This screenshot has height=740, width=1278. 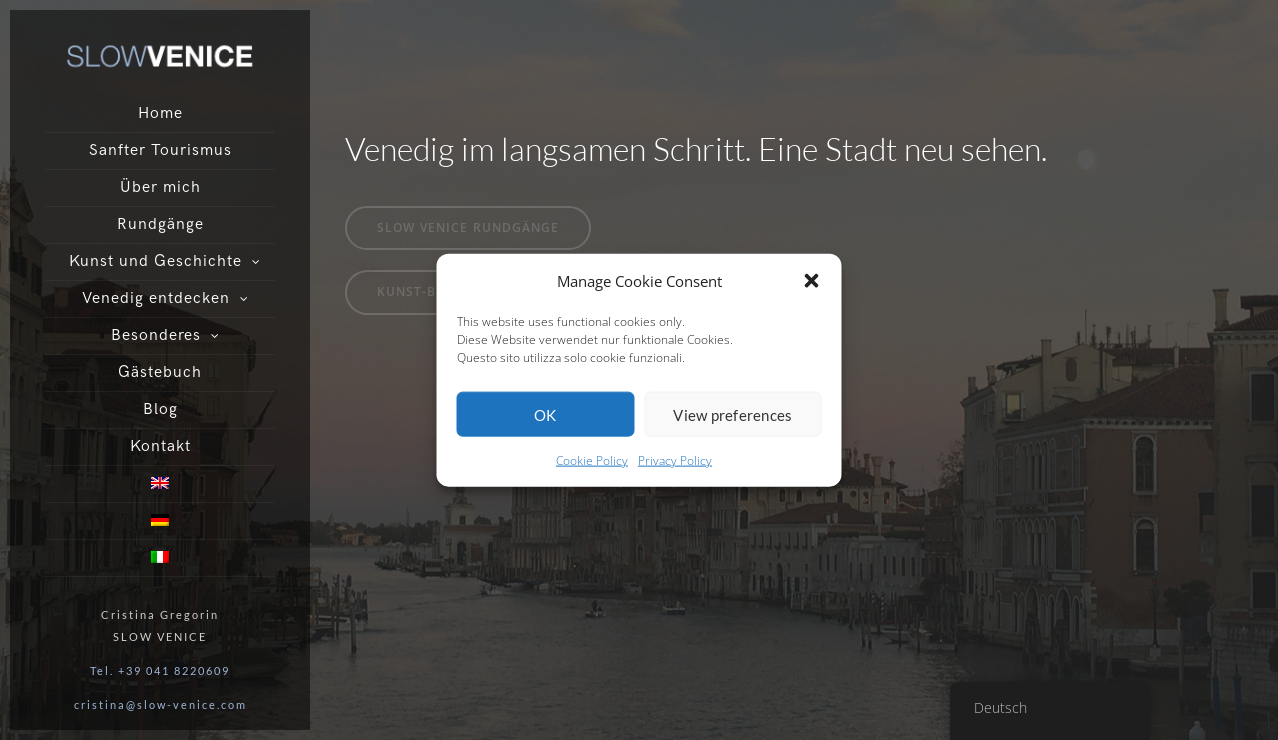 What do you see at coordinates (545, 415) in the screenshot?
I see `OK` at bounding box center [545, 415].